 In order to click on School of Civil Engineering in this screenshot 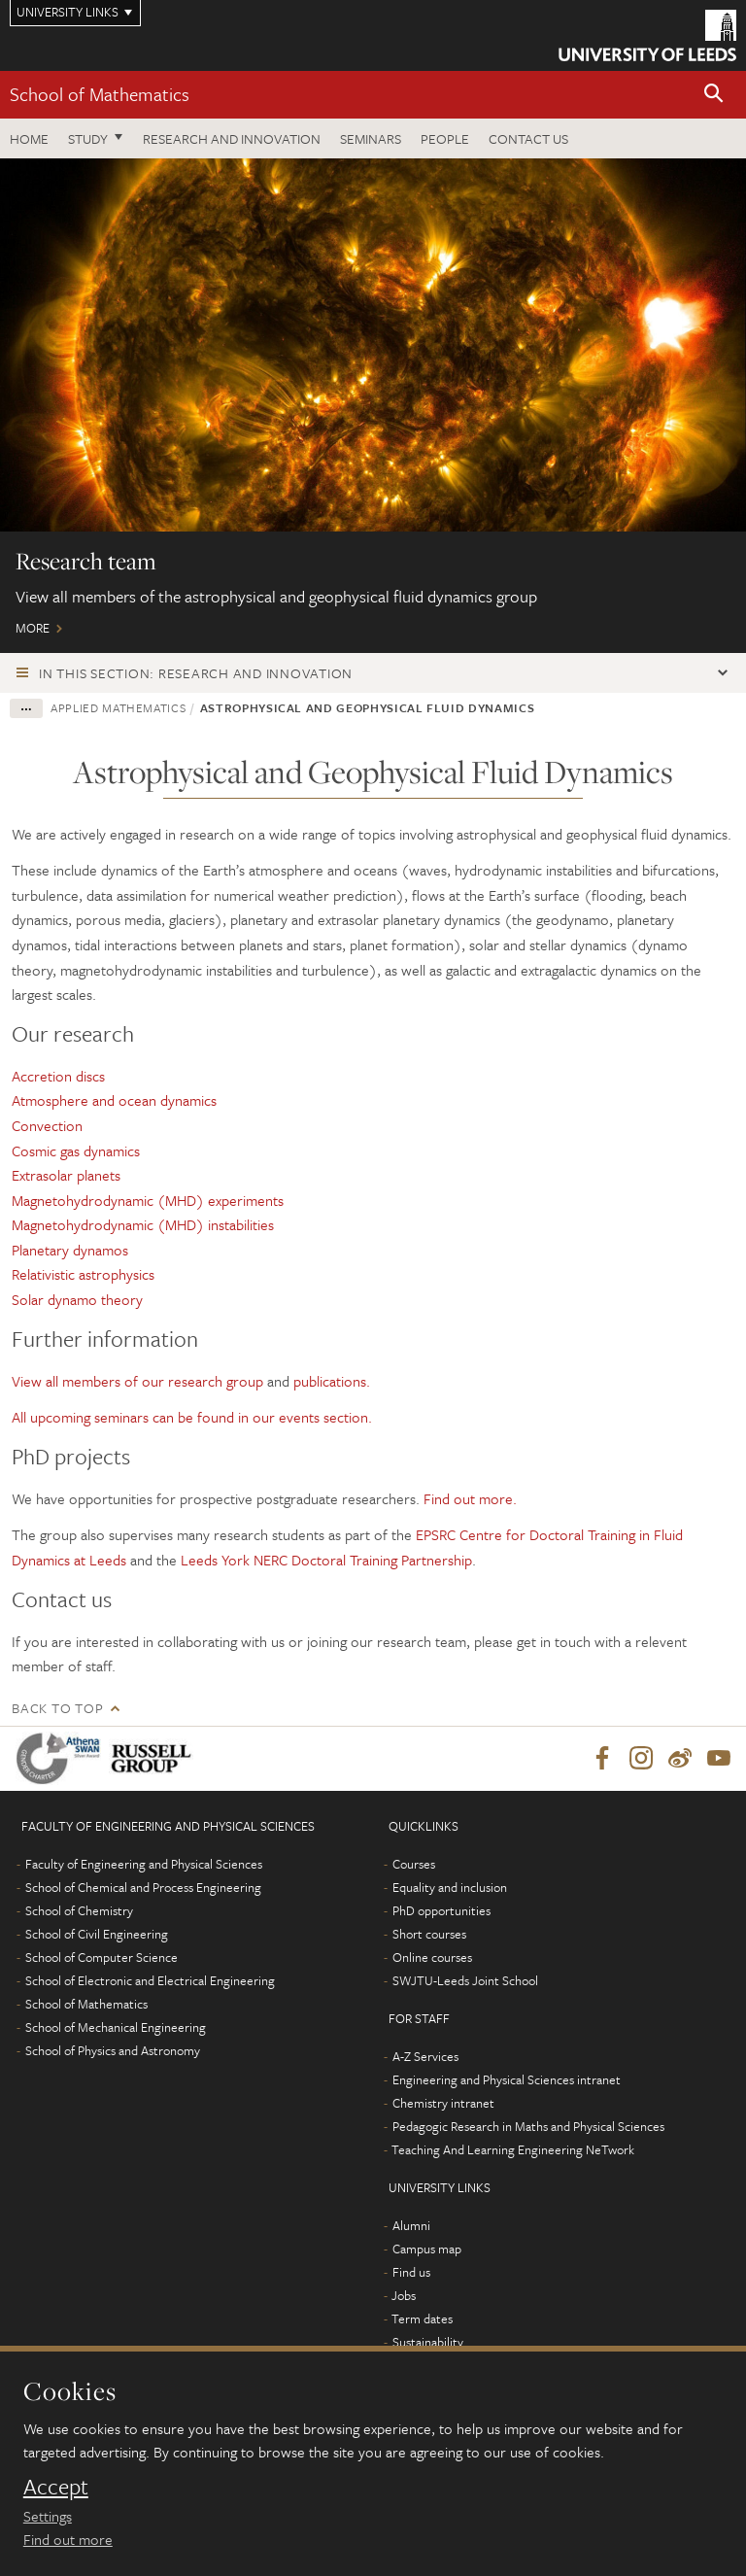, I will do `click(96, 1933)`.